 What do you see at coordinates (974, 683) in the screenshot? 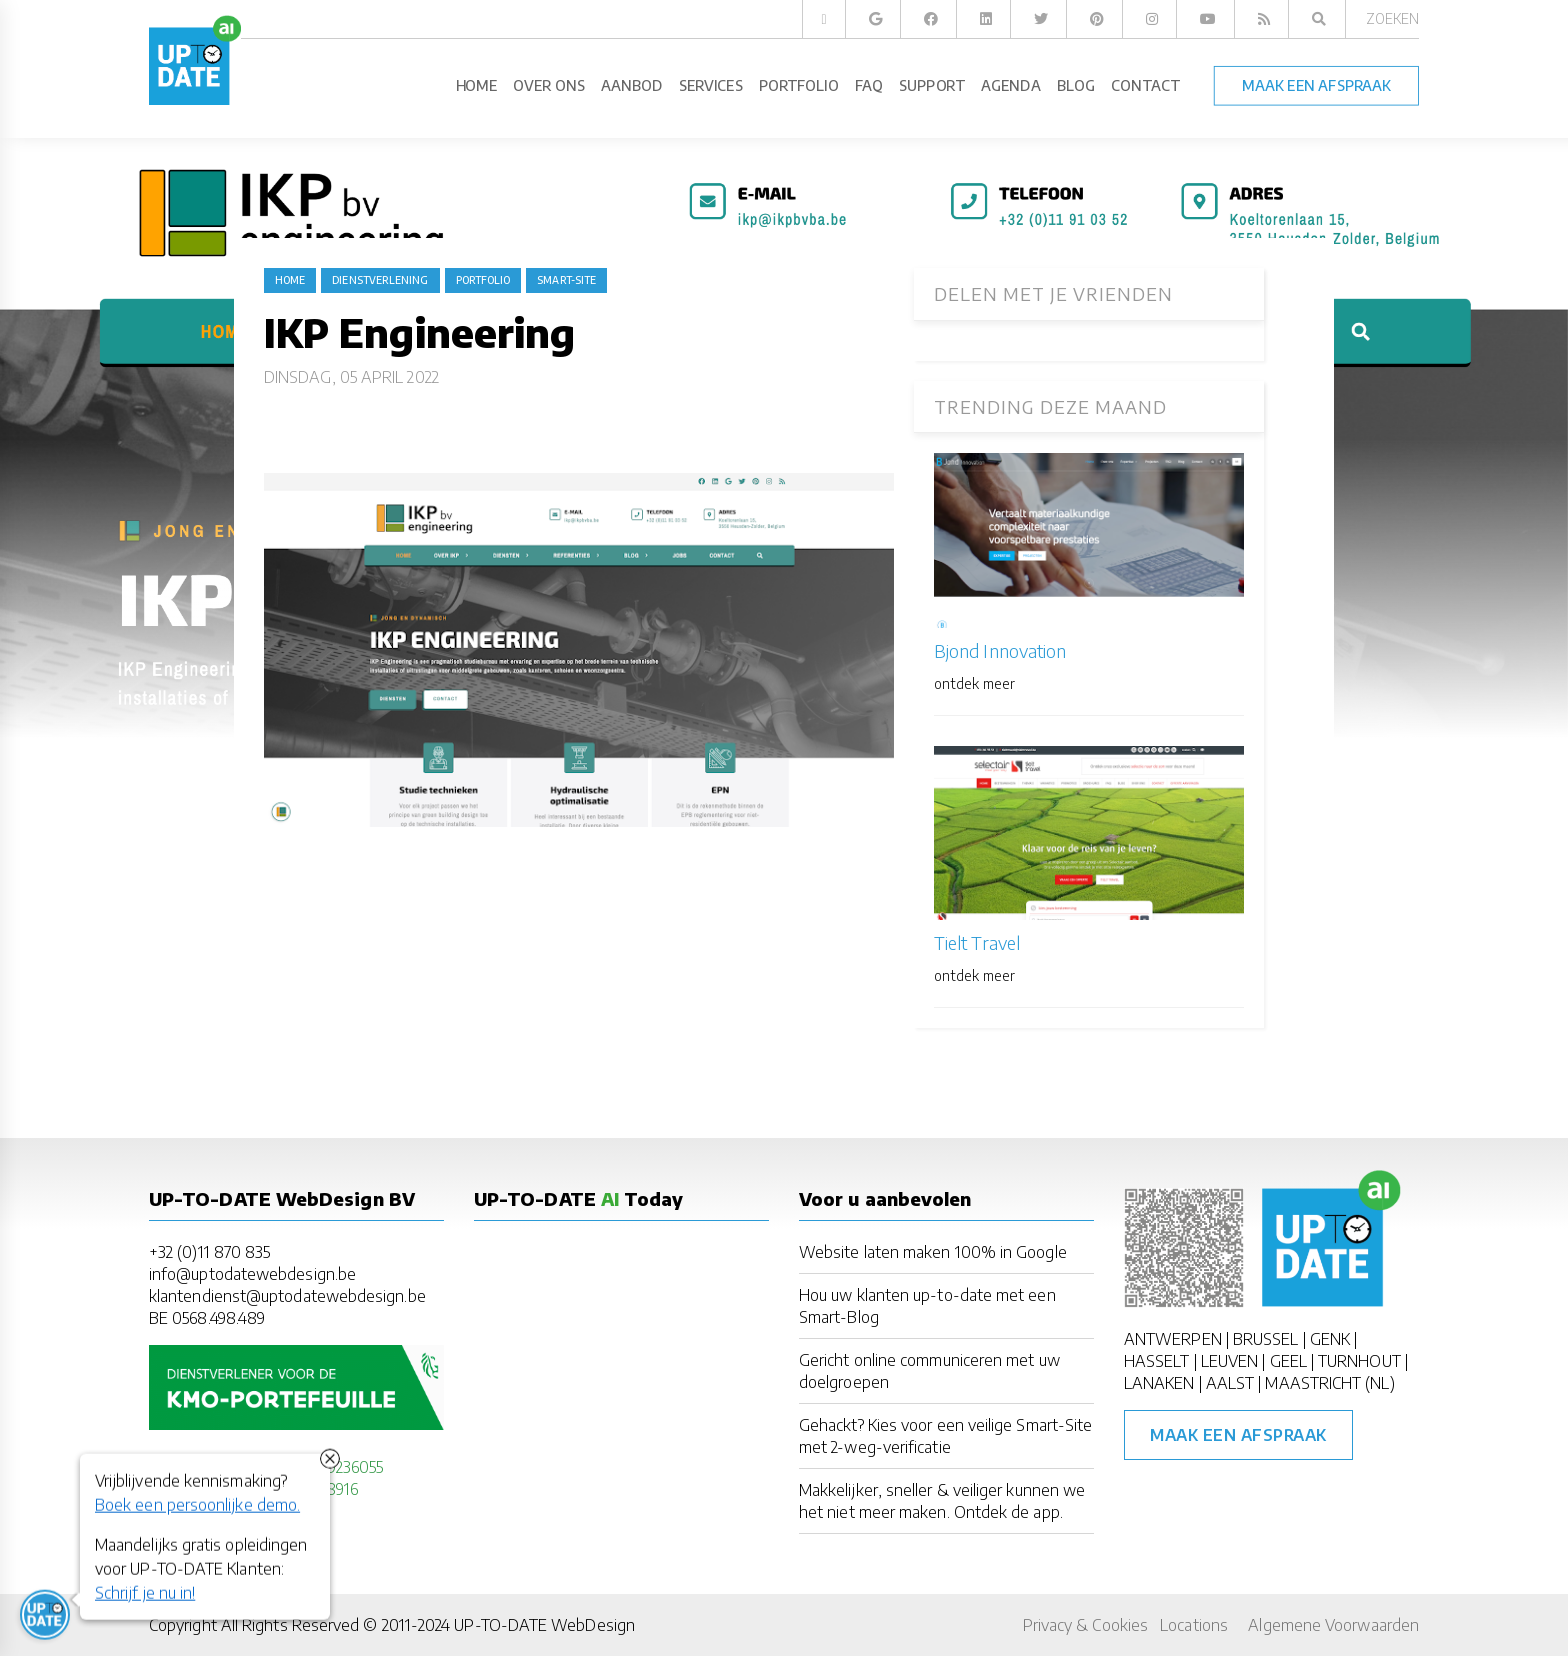
I see `ontdek meer` at bounding box center [974, 683].